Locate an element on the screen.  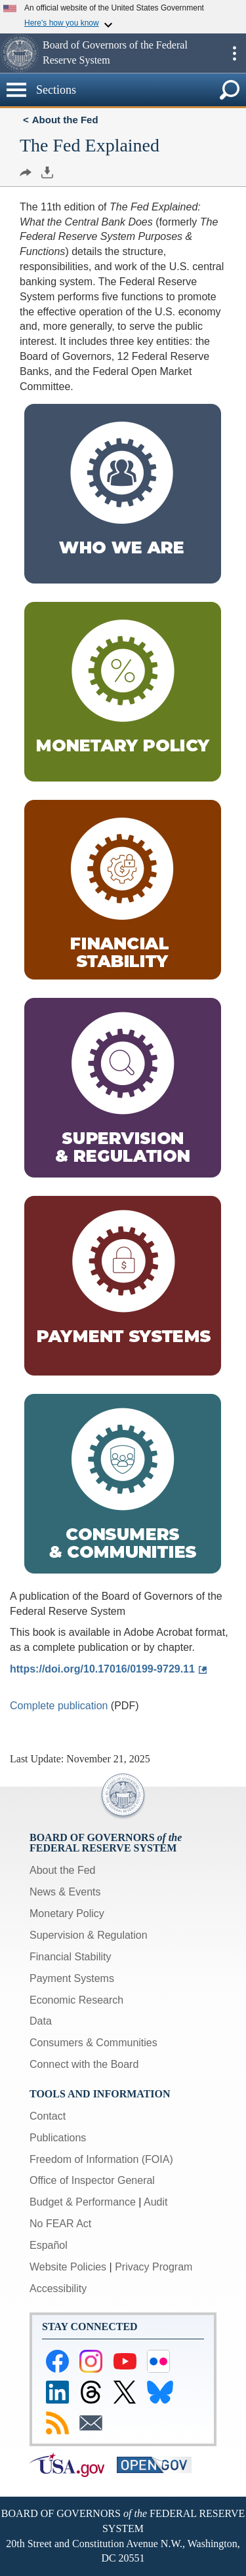
Monetary Policy is located at coordinates (67, 1913).